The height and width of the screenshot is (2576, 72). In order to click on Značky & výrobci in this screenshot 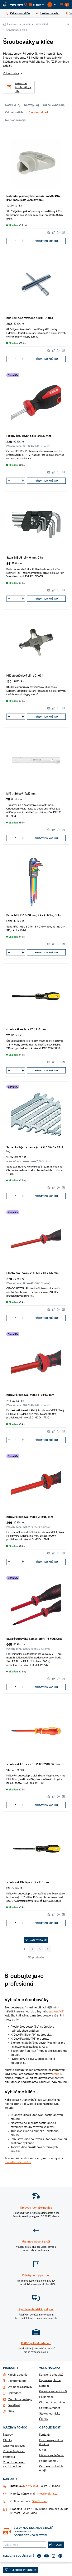, I will do `click(14, 2451)`.